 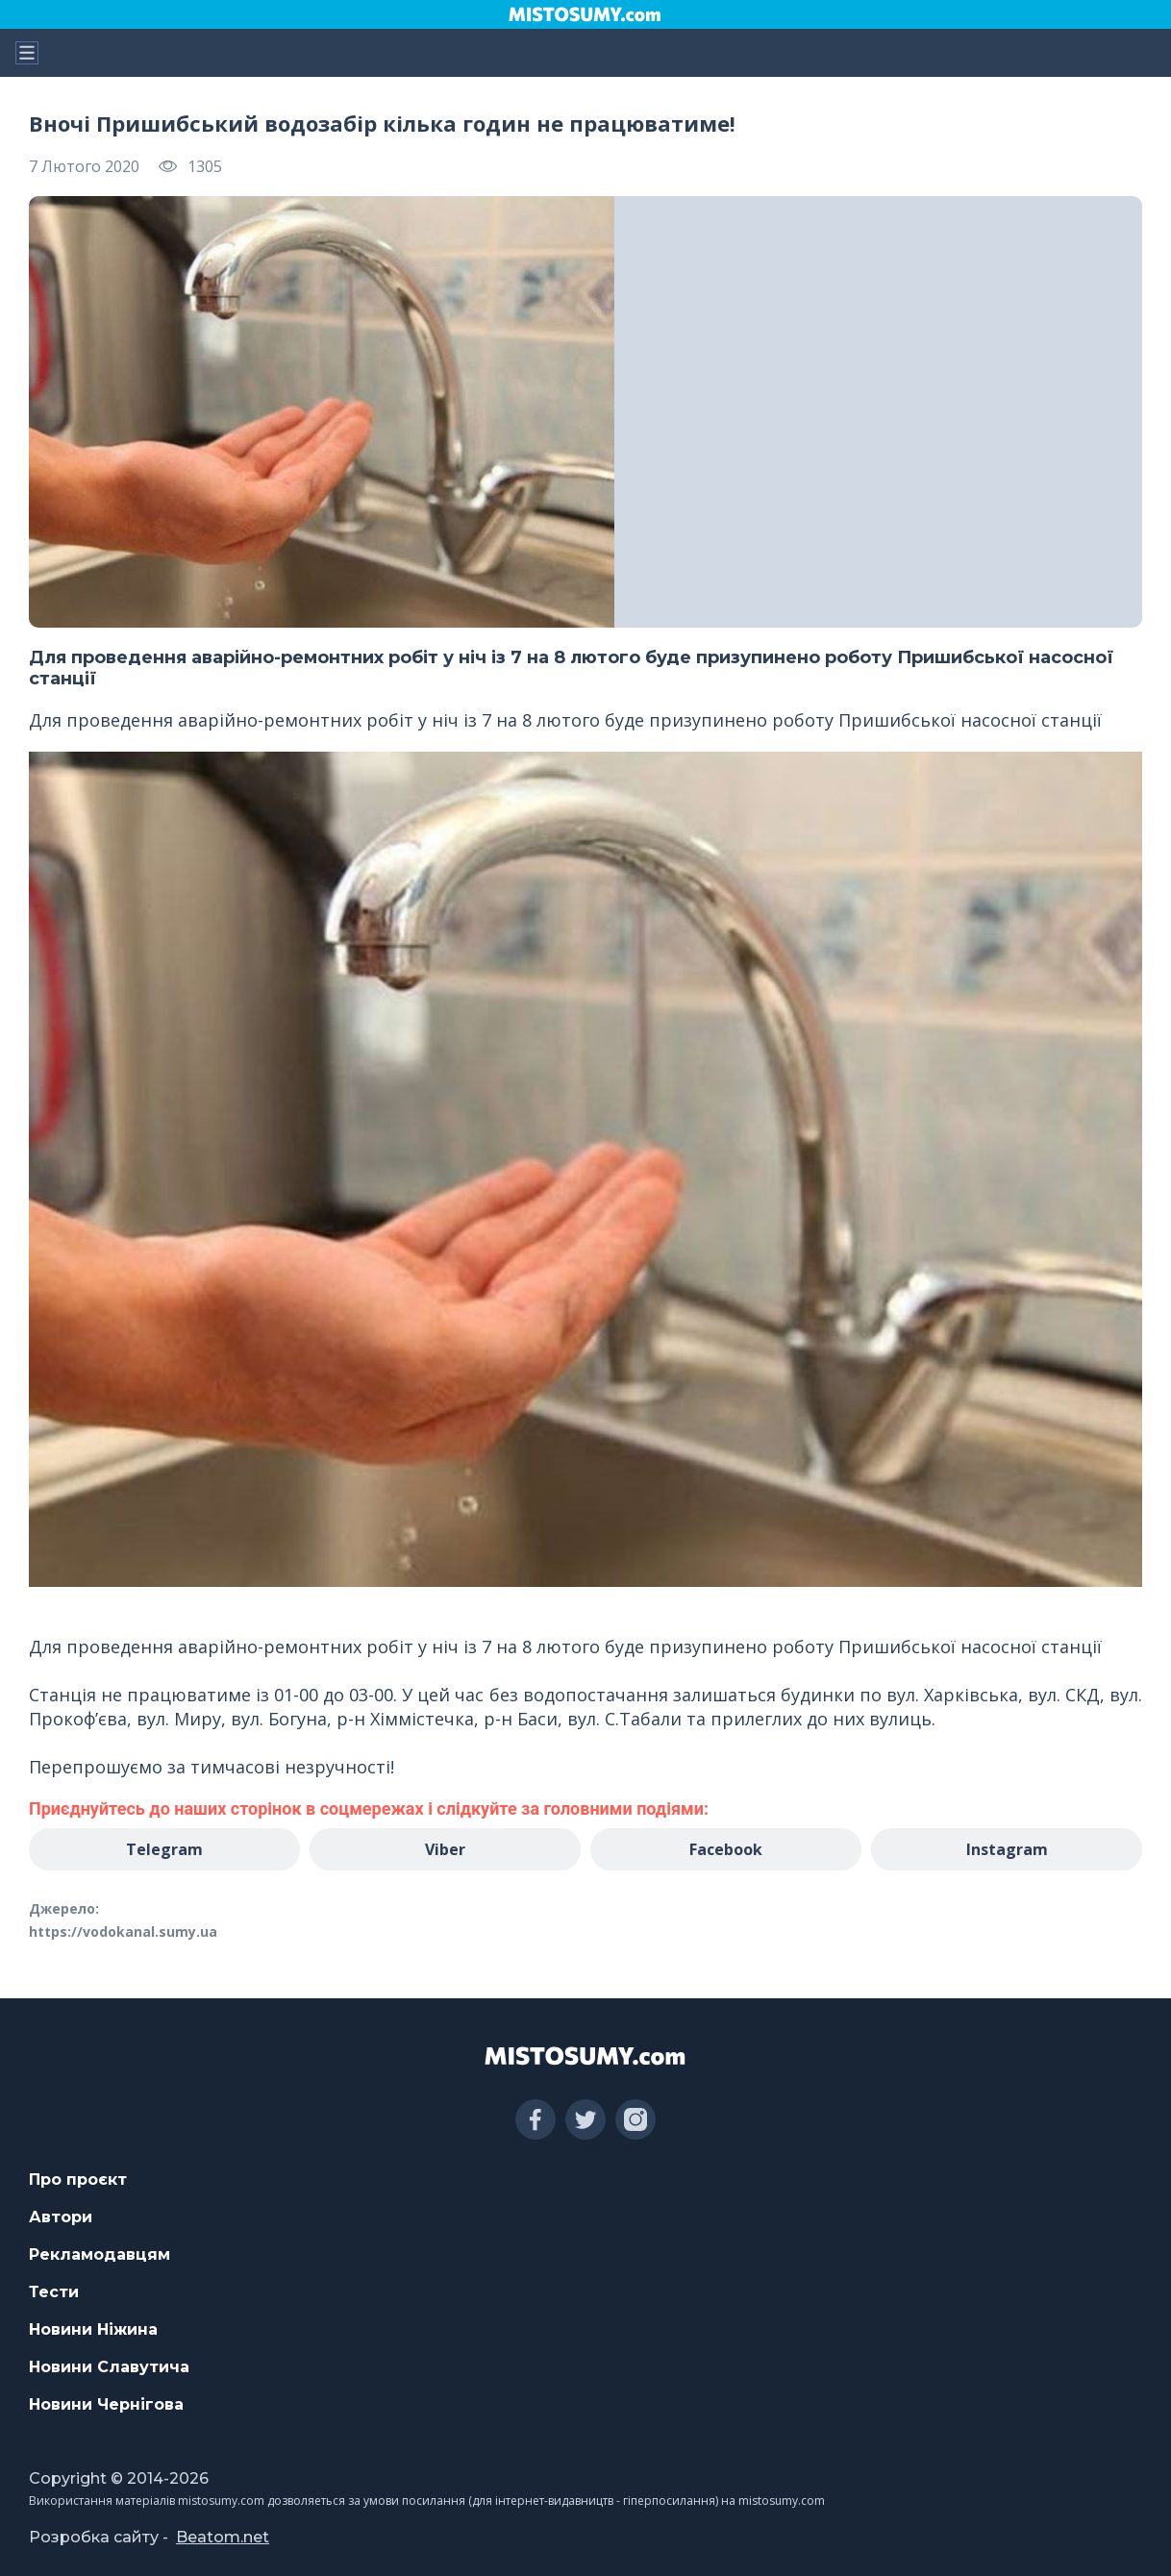 What do you see at coordinates (60, 2217) in the screenshot?
I see `Автори` at bounding box center [60, 2217].